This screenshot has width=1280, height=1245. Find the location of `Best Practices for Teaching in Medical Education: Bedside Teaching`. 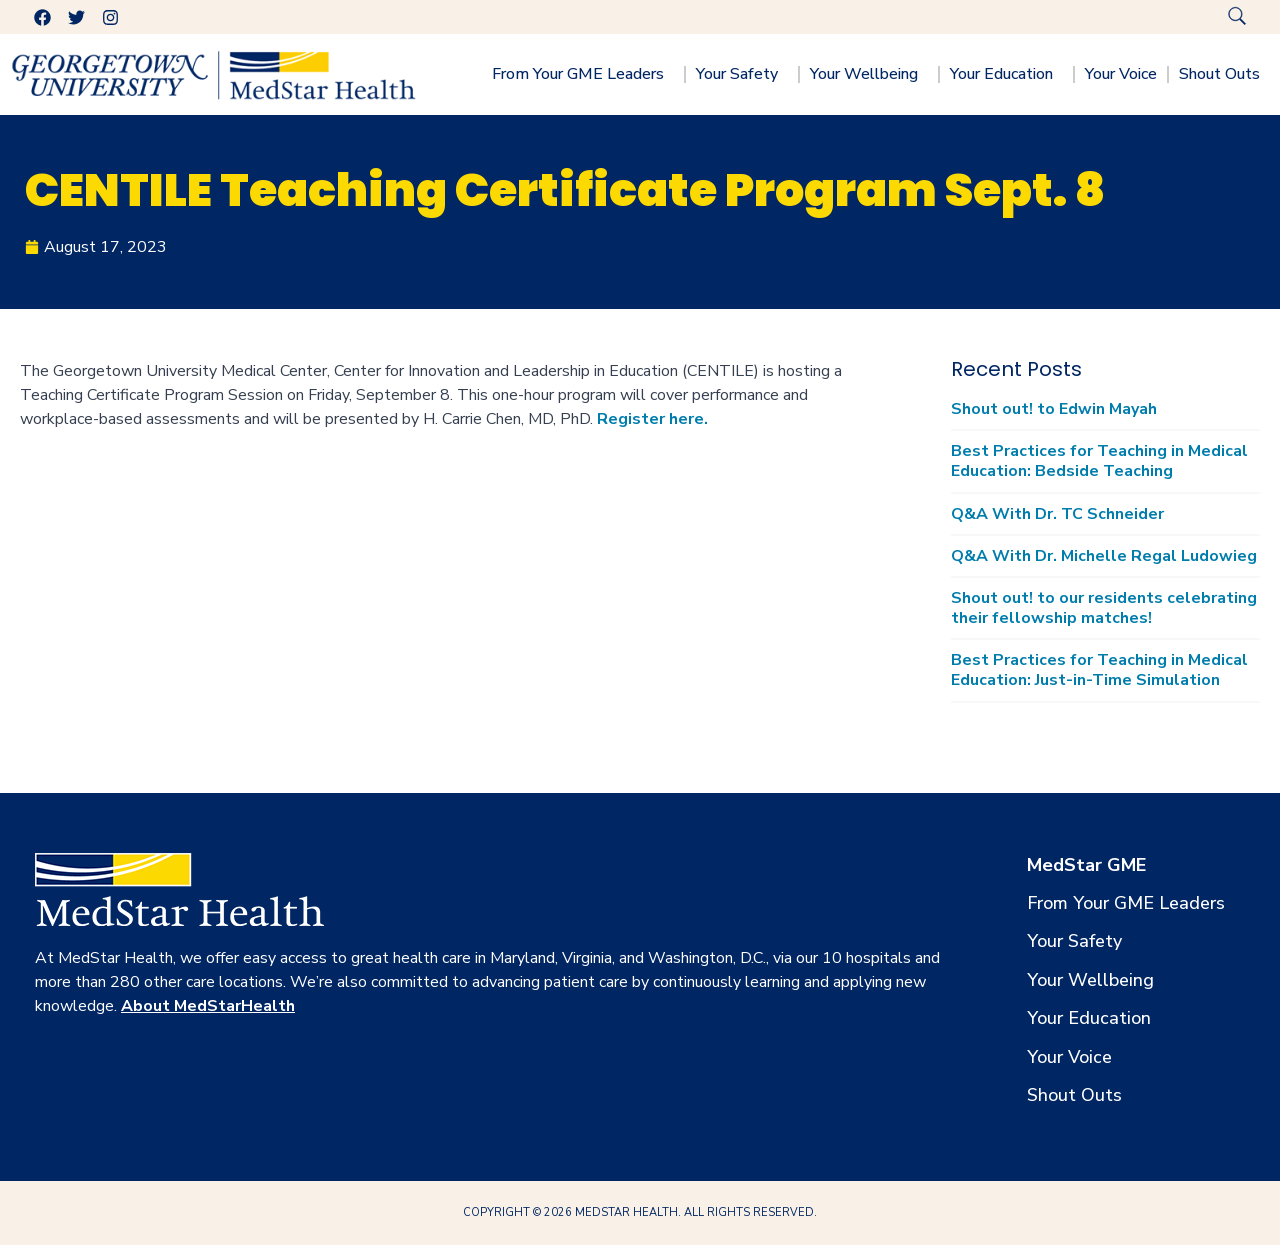

Best Practices for Teaching in Medical Education: Bedside Teaching is located at coordinates (1099, 461).